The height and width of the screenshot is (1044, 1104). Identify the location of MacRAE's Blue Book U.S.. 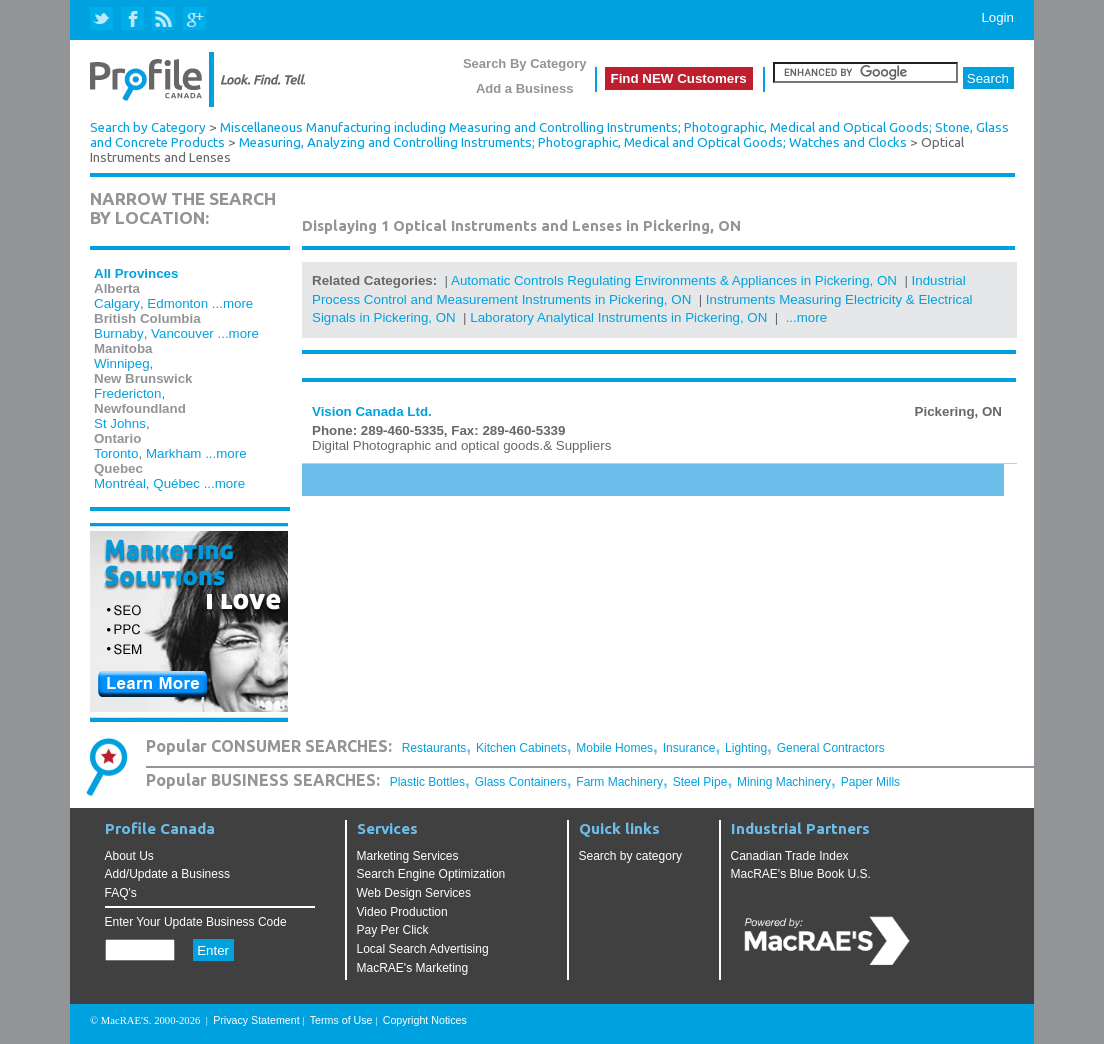
(801, 874).